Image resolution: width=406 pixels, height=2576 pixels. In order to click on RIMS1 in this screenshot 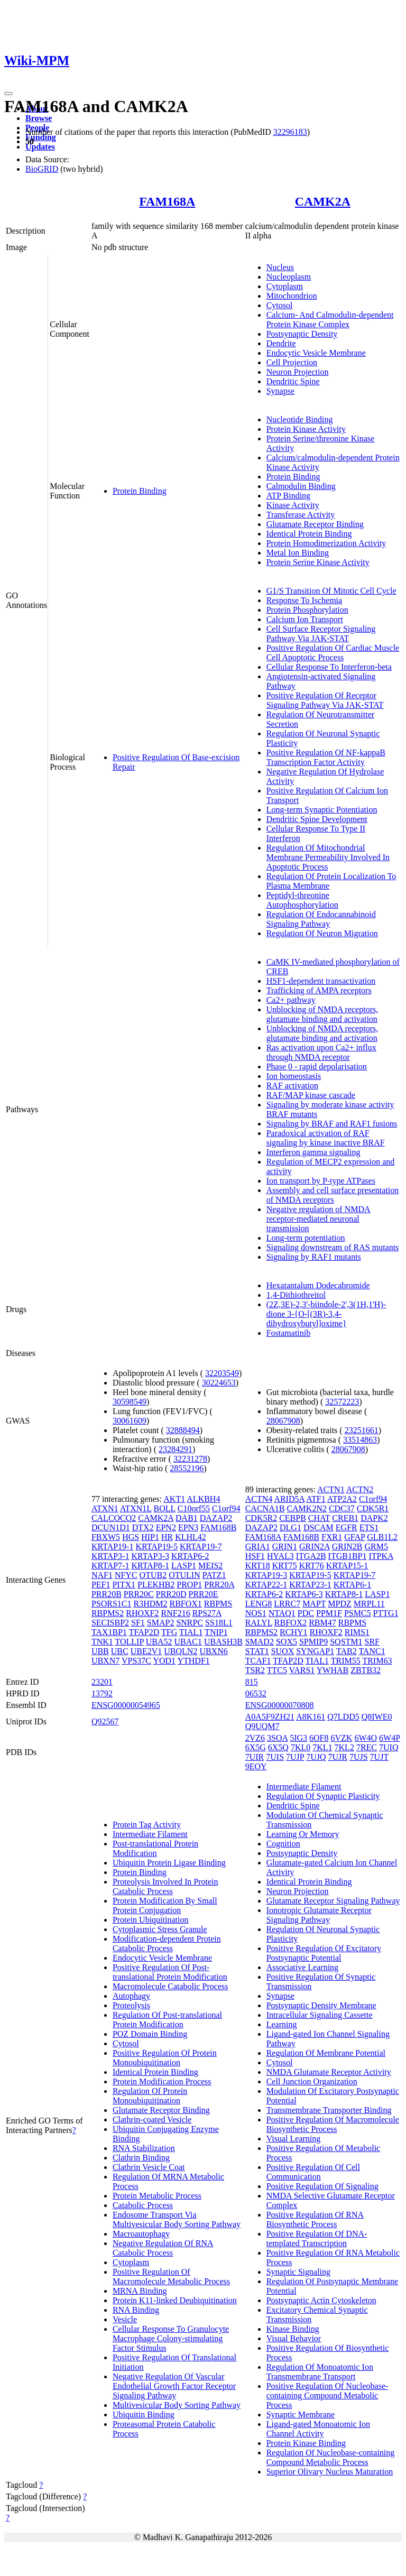, I will do `click(357, 1632)`.